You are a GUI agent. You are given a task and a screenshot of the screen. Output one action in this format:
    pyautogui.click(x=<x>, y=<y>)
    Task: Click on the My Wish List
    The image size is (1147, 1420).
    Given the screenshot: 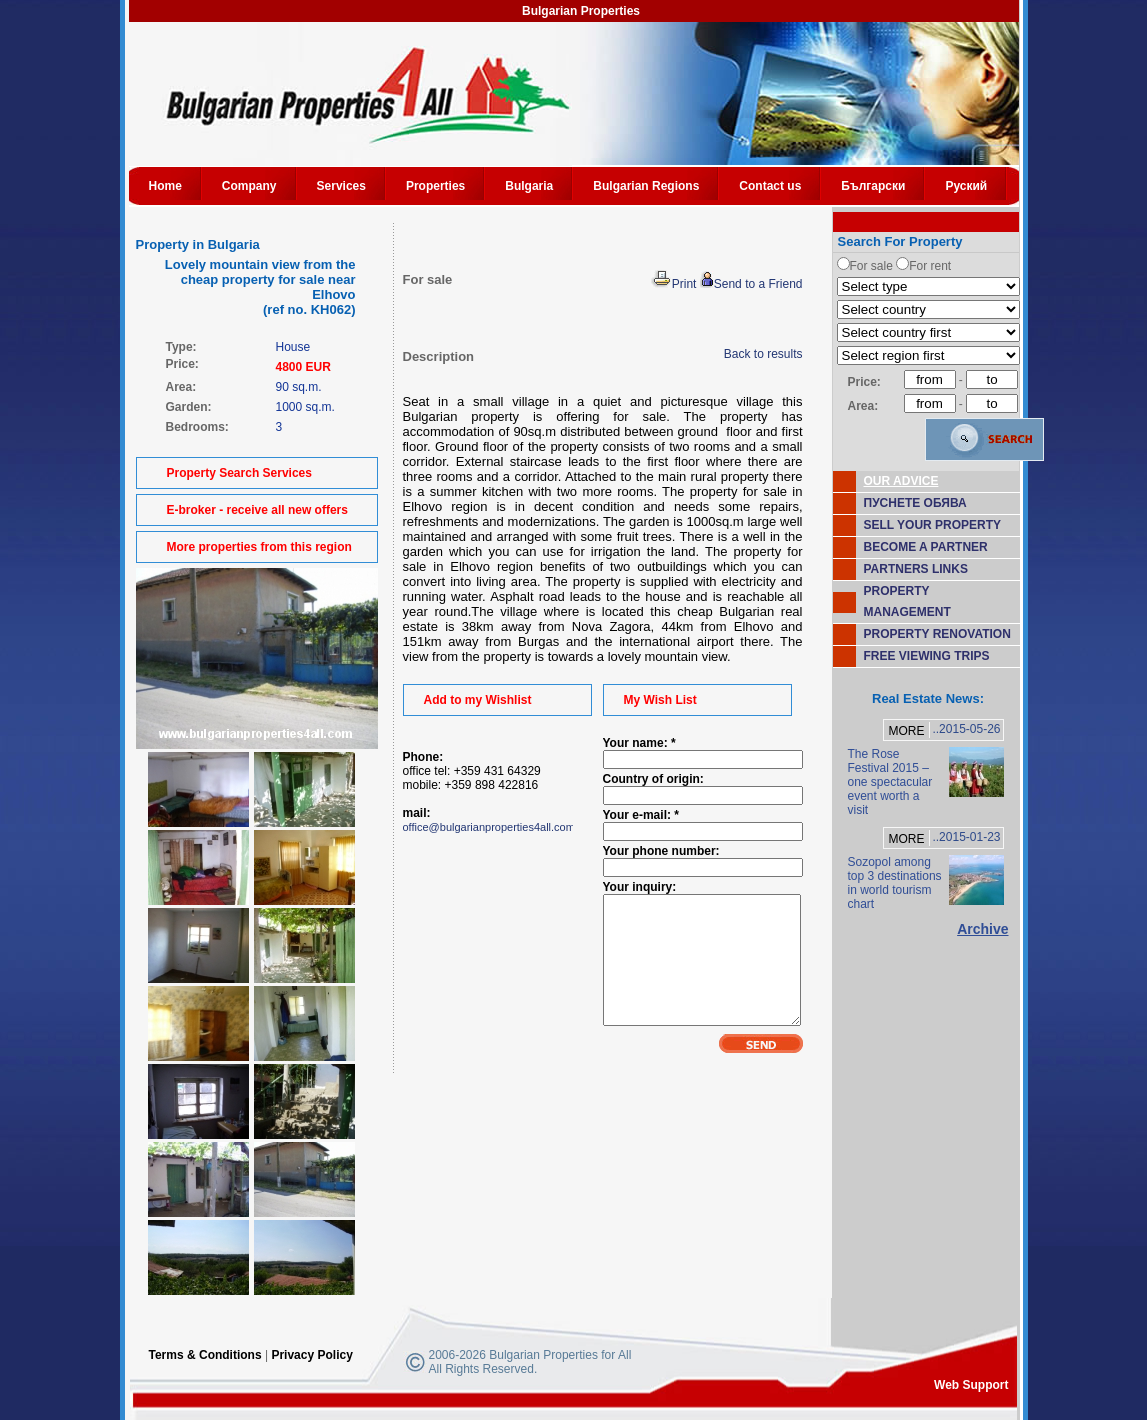 What is the action you would take?
    pyautogui.click(x=660, y=700)
    